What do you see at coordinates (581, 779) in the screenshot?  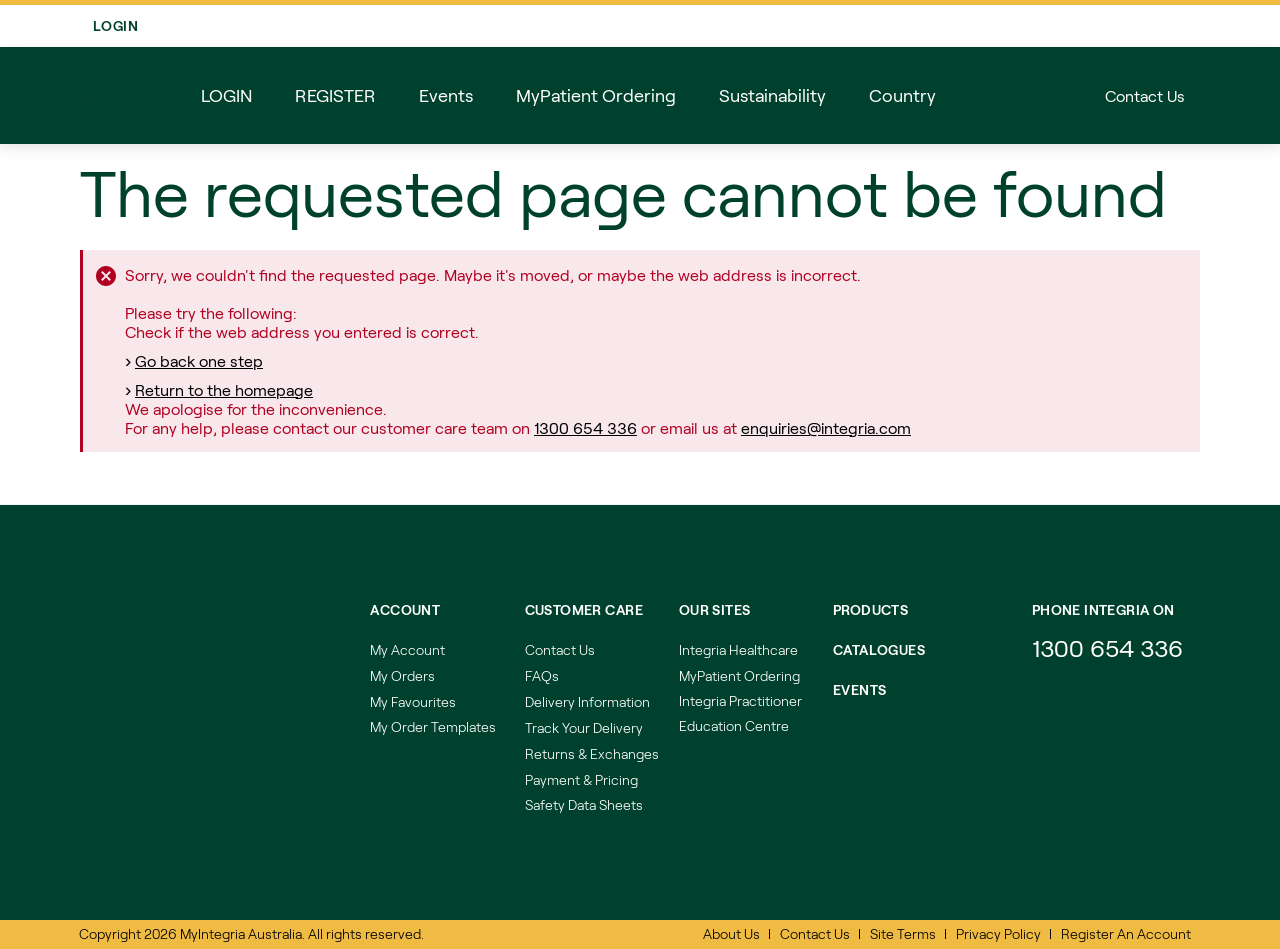 I see `Payment & Pricing` at bounding box center [581, 779].